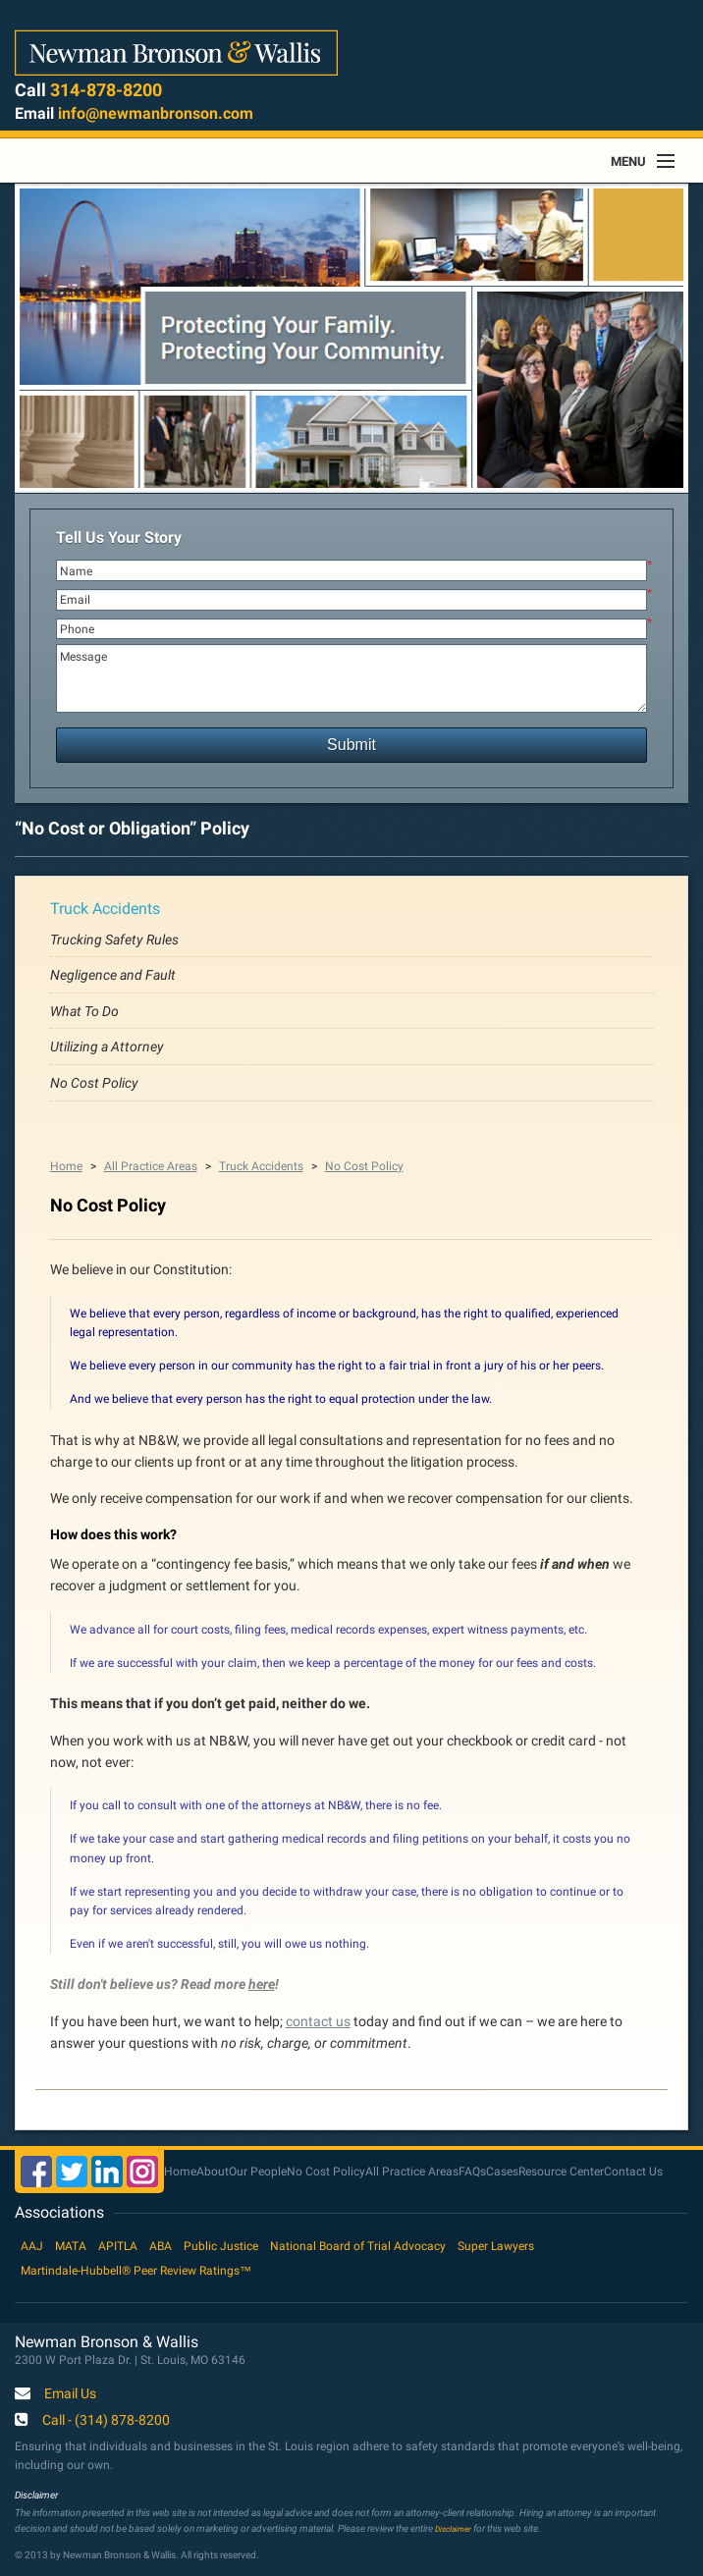 The height and width of the screenshot is (2576, 703). Describe the element at coordinates (70, 2246) in the screenshot. I see `MATA` at that location.